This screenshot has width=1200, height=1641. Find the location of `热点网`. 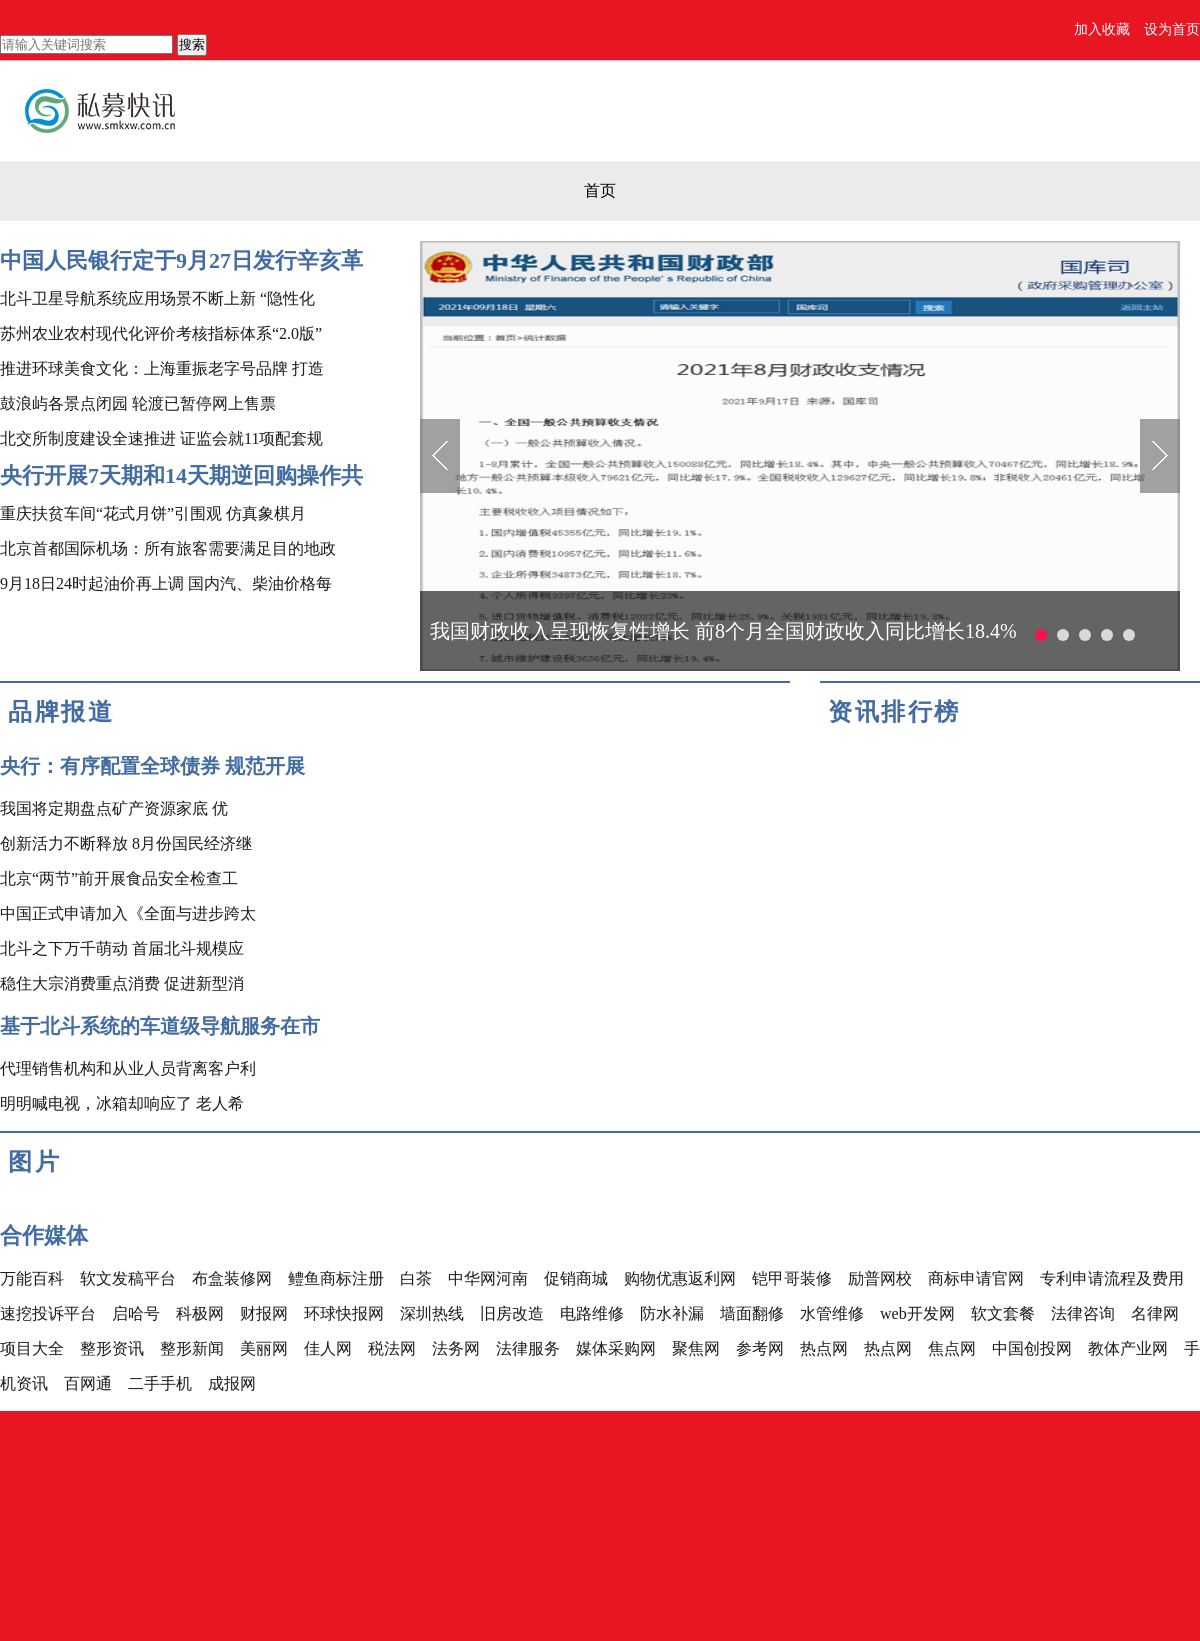

热点网 is located at coordinates (824, 1348).